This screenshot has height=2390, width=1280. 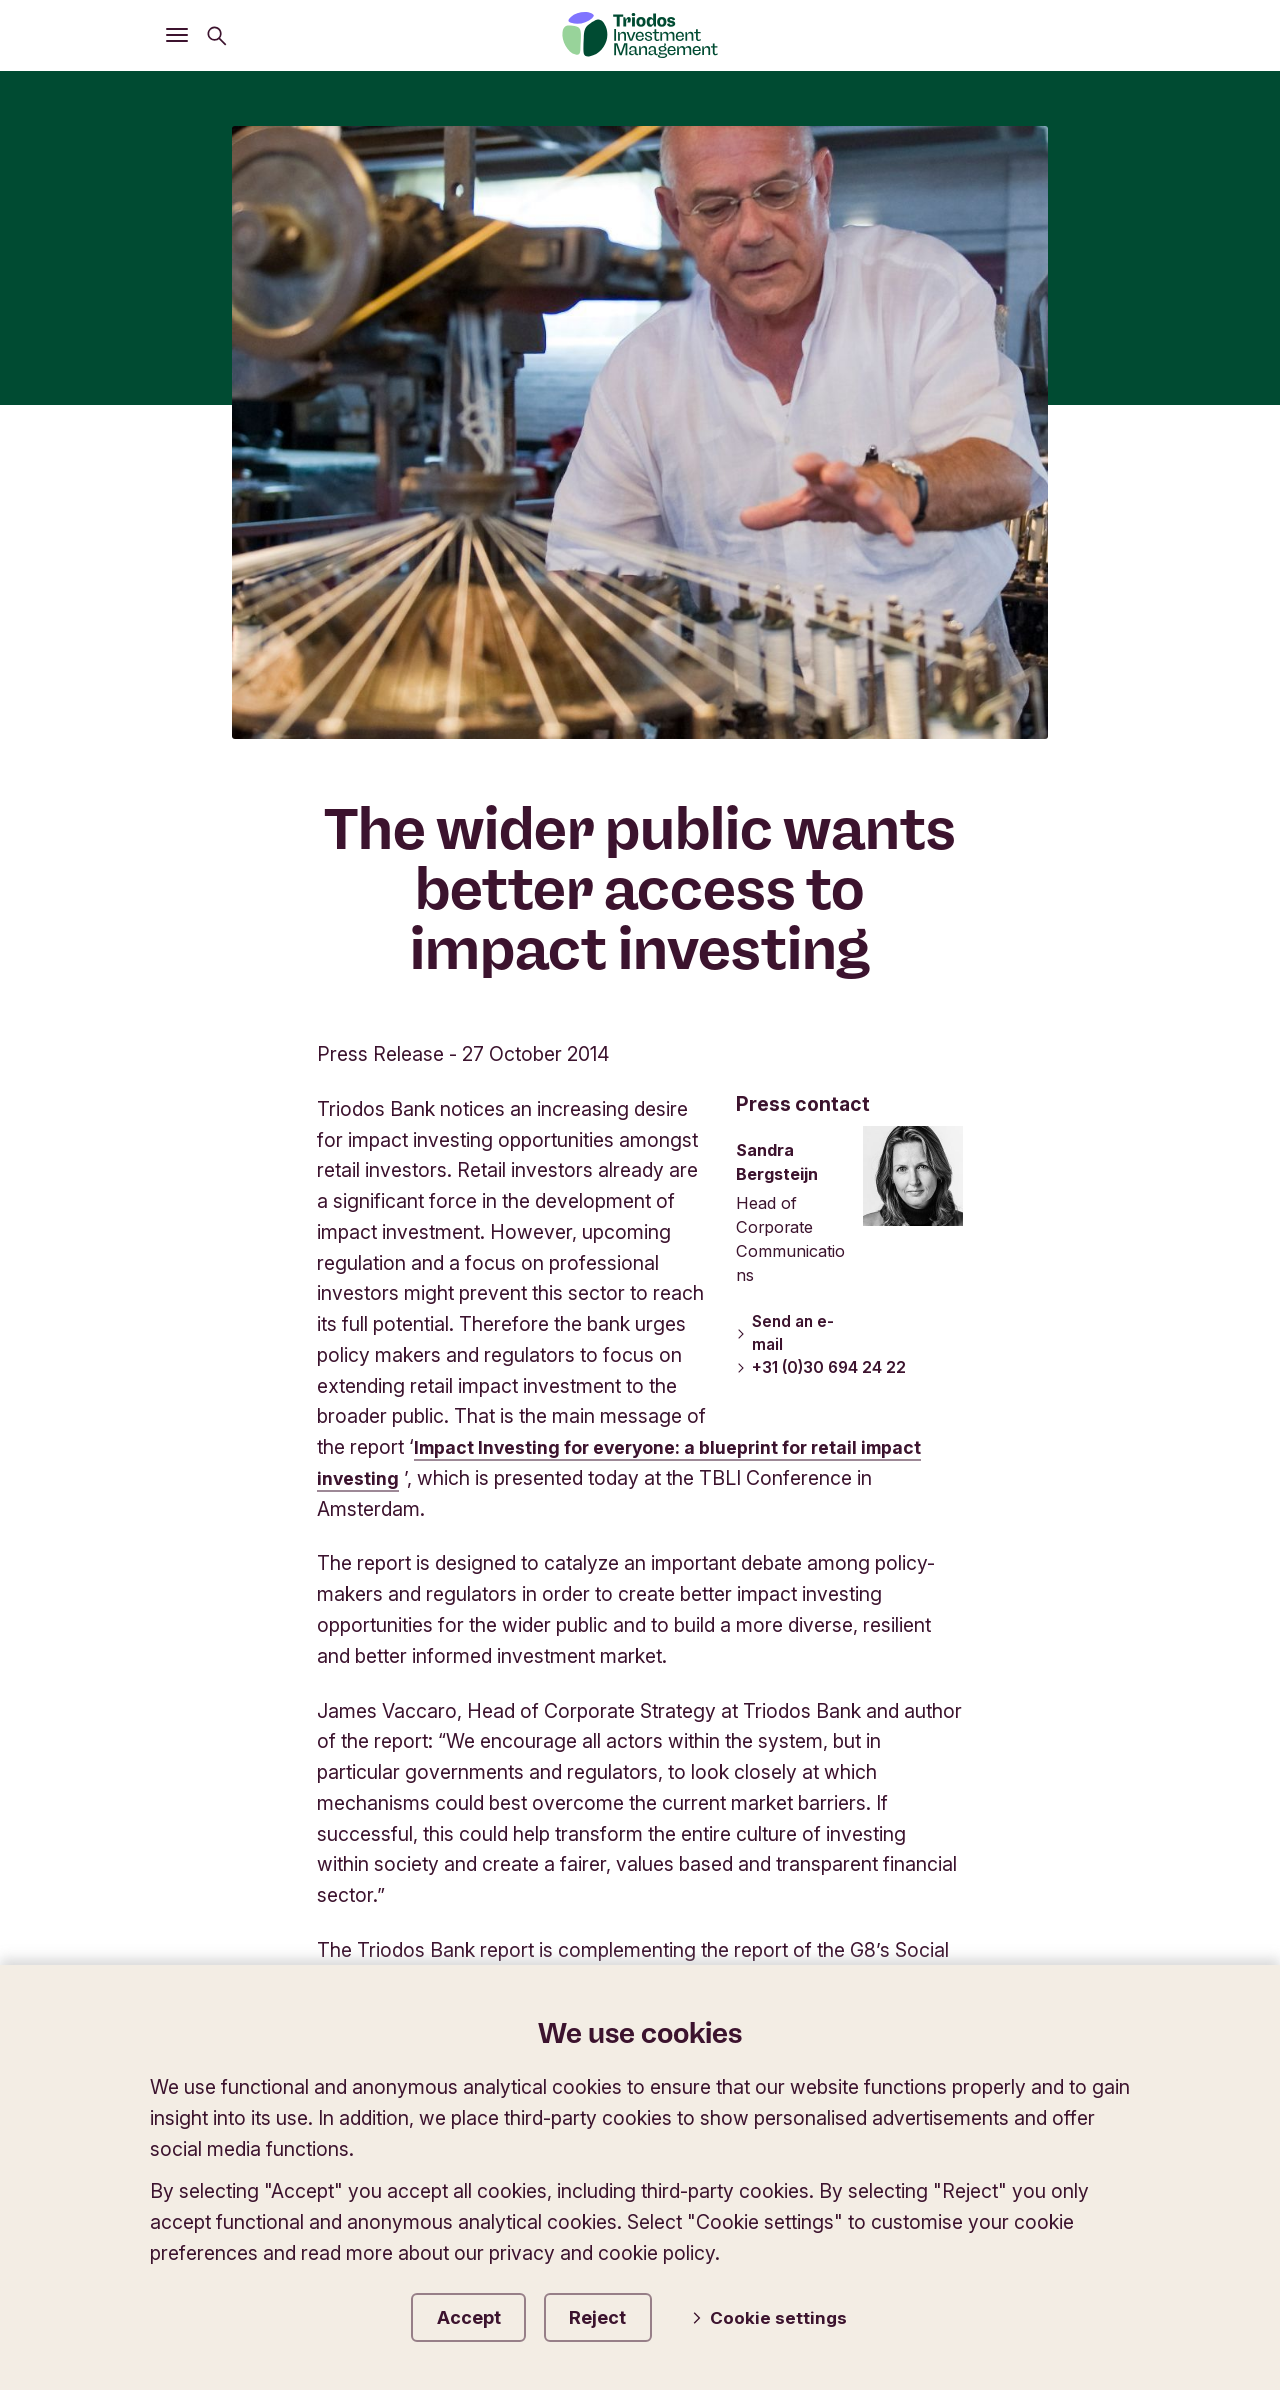 I want to click on Careers, so click(x=1085, y=1894).